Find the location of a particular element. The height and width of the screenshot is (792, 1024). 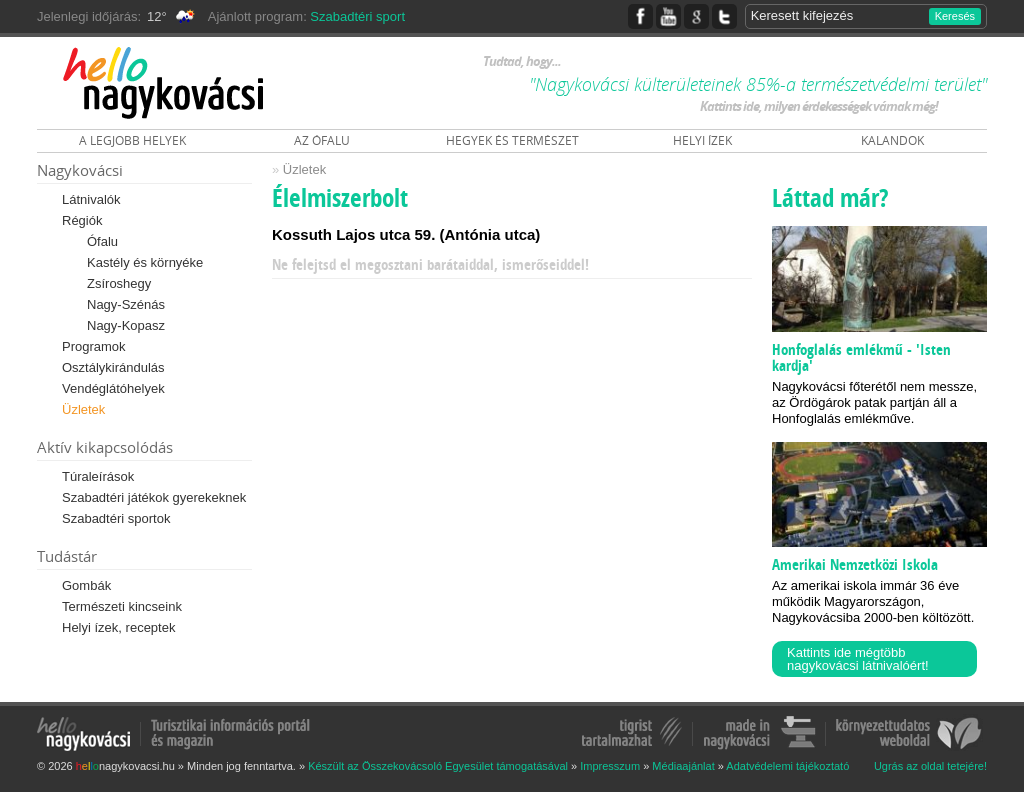

HEGYEK ÉS TERMÉSZET is located at coordinates (512, 140).